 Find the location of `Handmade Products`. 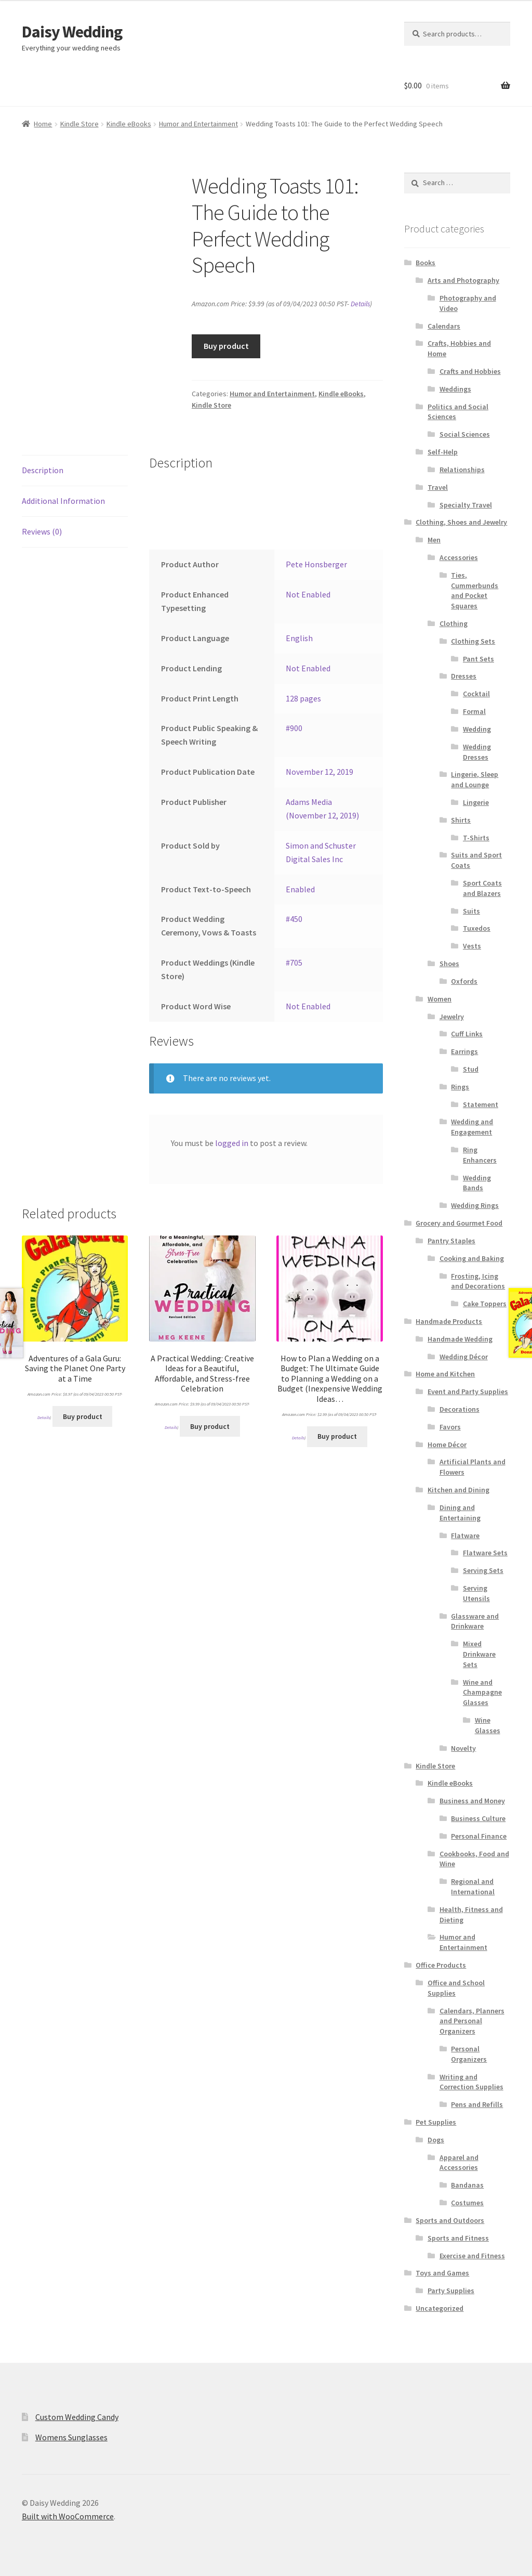

Handmade Products is located at coordinates (449, 1321).